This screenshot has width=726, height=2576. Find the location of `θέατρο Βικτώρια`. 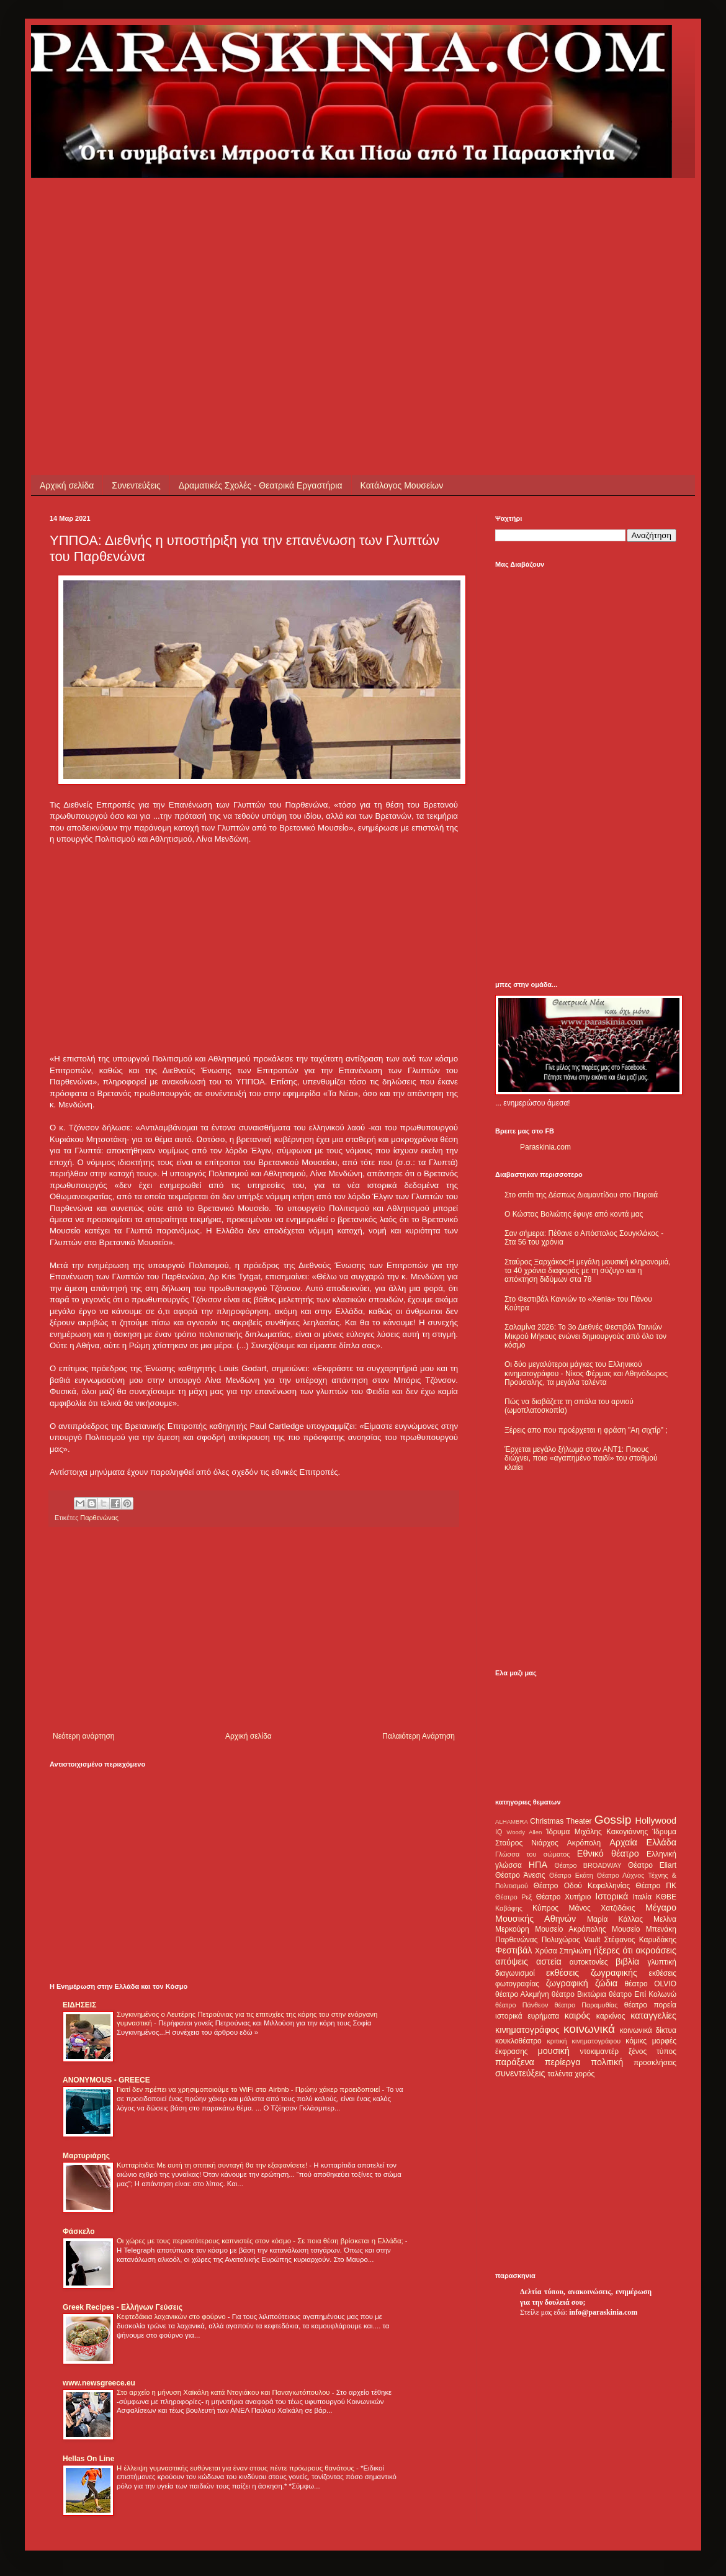

θέατρο Βικτώρια is located at coordinates (579, 1994).